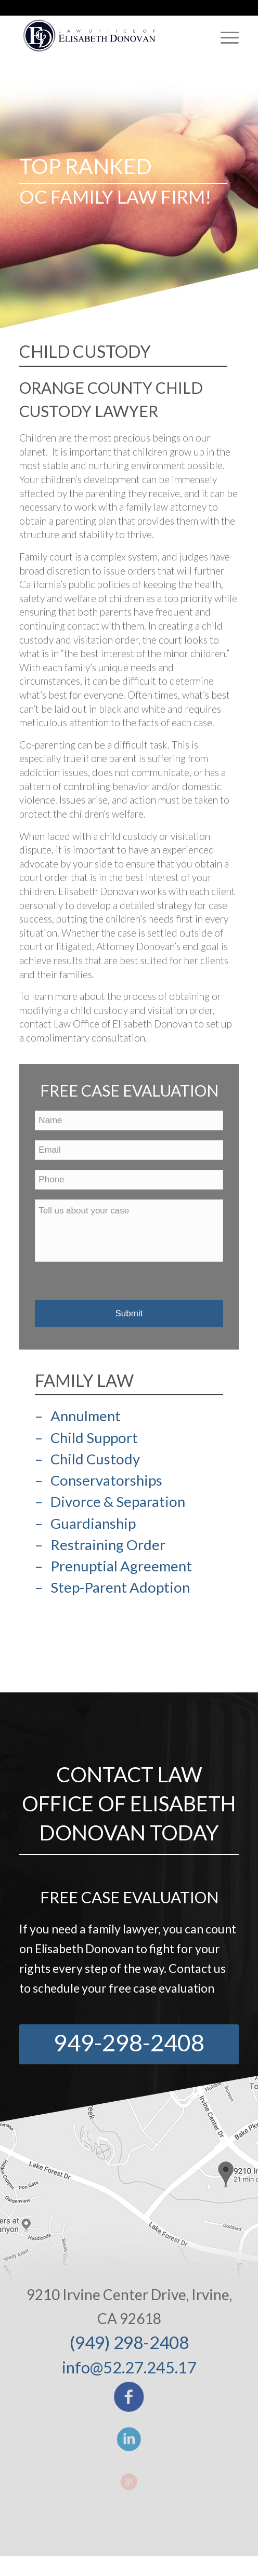  I want to click on – Annulment, so click(78, 1415).